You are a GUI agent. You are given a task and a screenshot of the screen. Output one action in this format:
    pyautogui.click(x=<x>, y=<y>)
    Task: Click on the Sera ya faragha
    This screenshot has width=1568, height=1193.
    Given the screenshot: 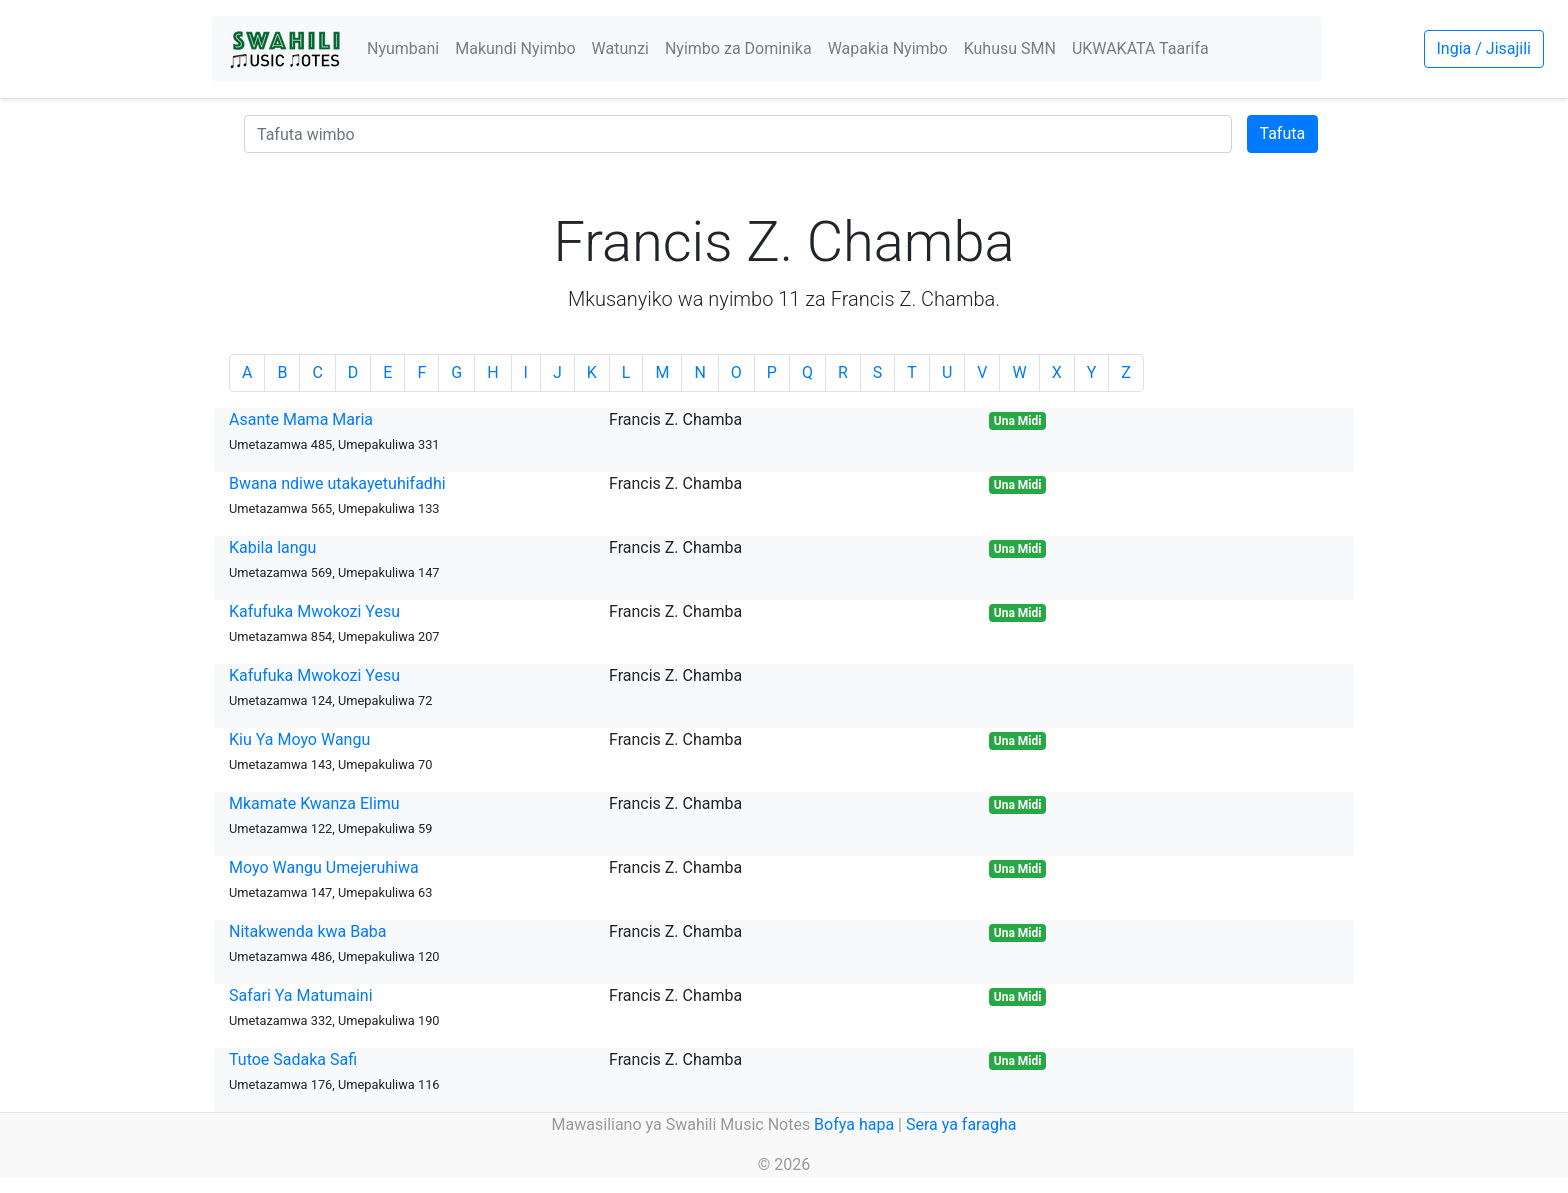 What is the action you would take?
    pyautogui.click(x=961, y=1124)
    